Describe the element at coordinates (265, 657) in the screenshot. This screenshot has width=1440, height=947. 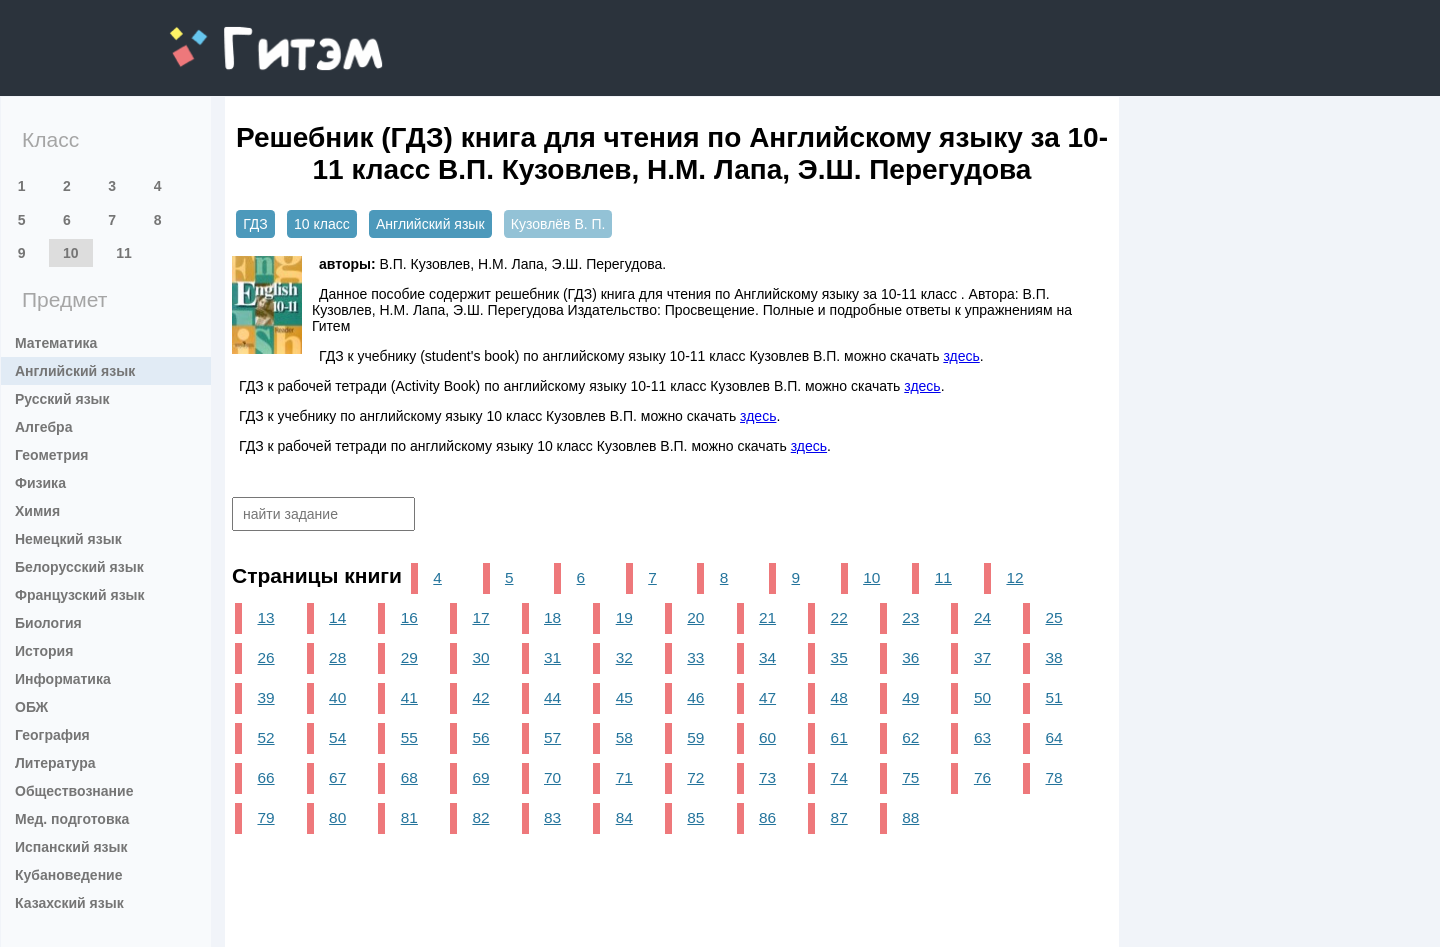
I see `26` at that location.